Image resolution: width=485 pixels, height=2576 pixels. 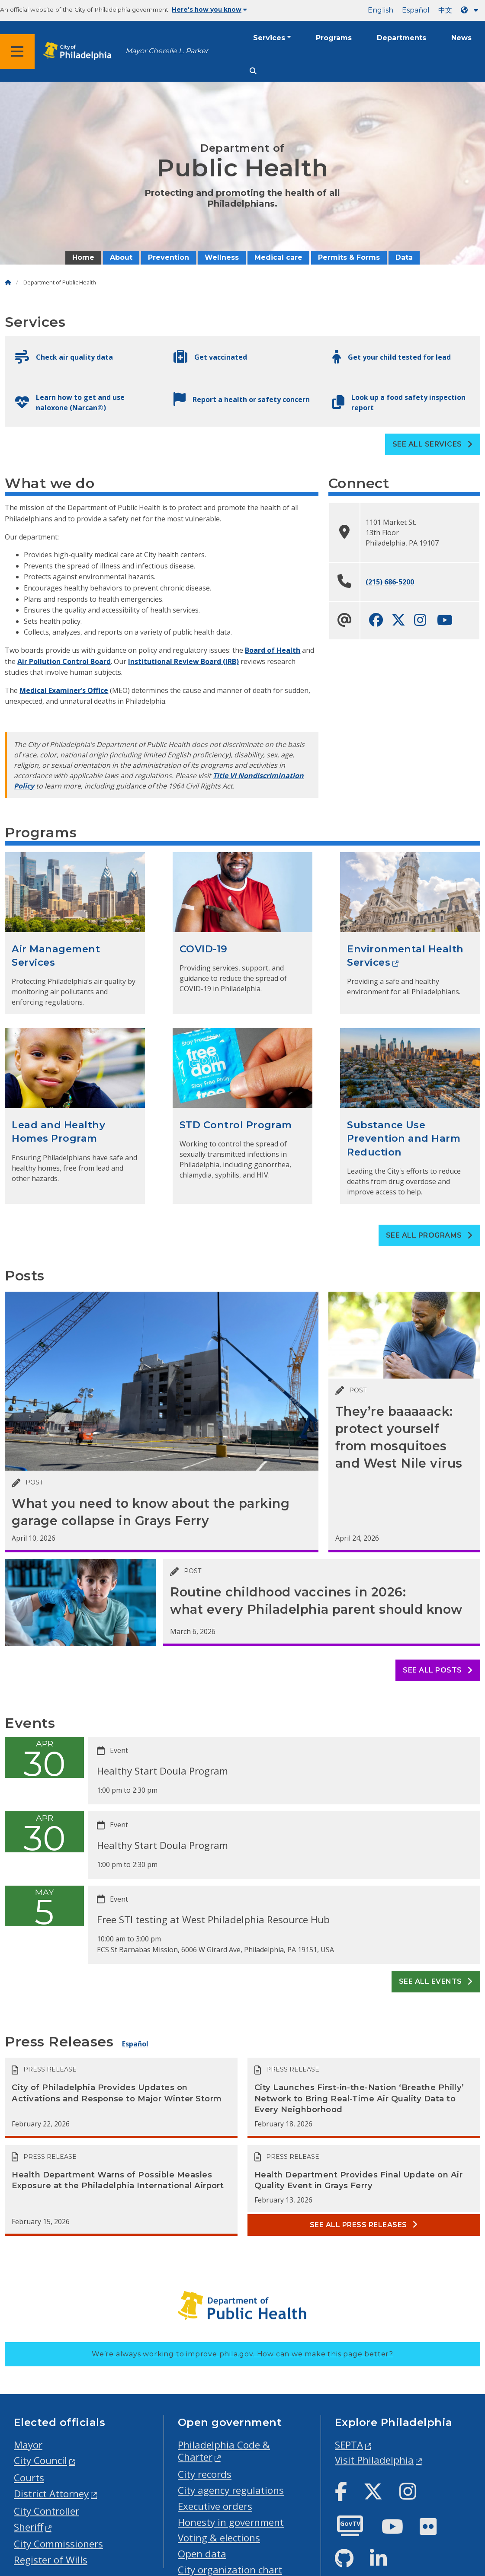 I want to click on News, so click(x=461, y=38).